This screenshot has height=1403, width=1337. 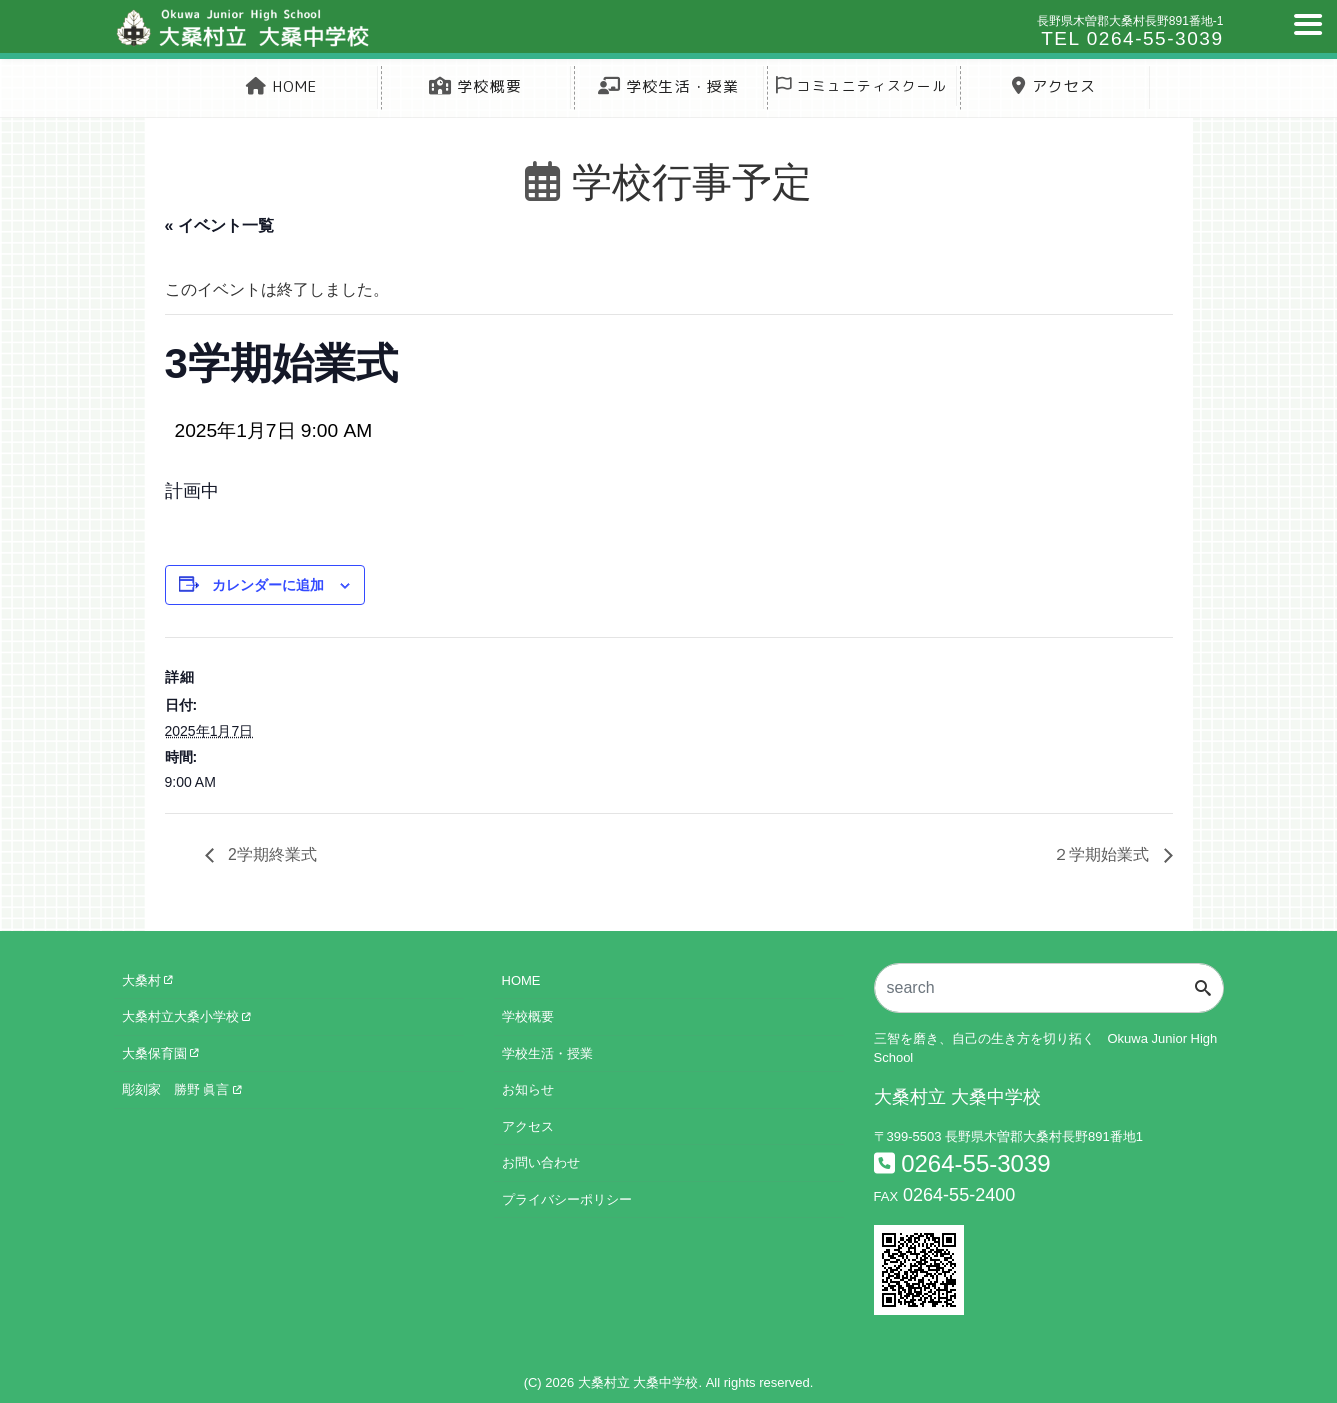 What do you see at coordinates (1054, 86) in the screenshot?
I see `アクセス` at bounding box center [1054, 86].